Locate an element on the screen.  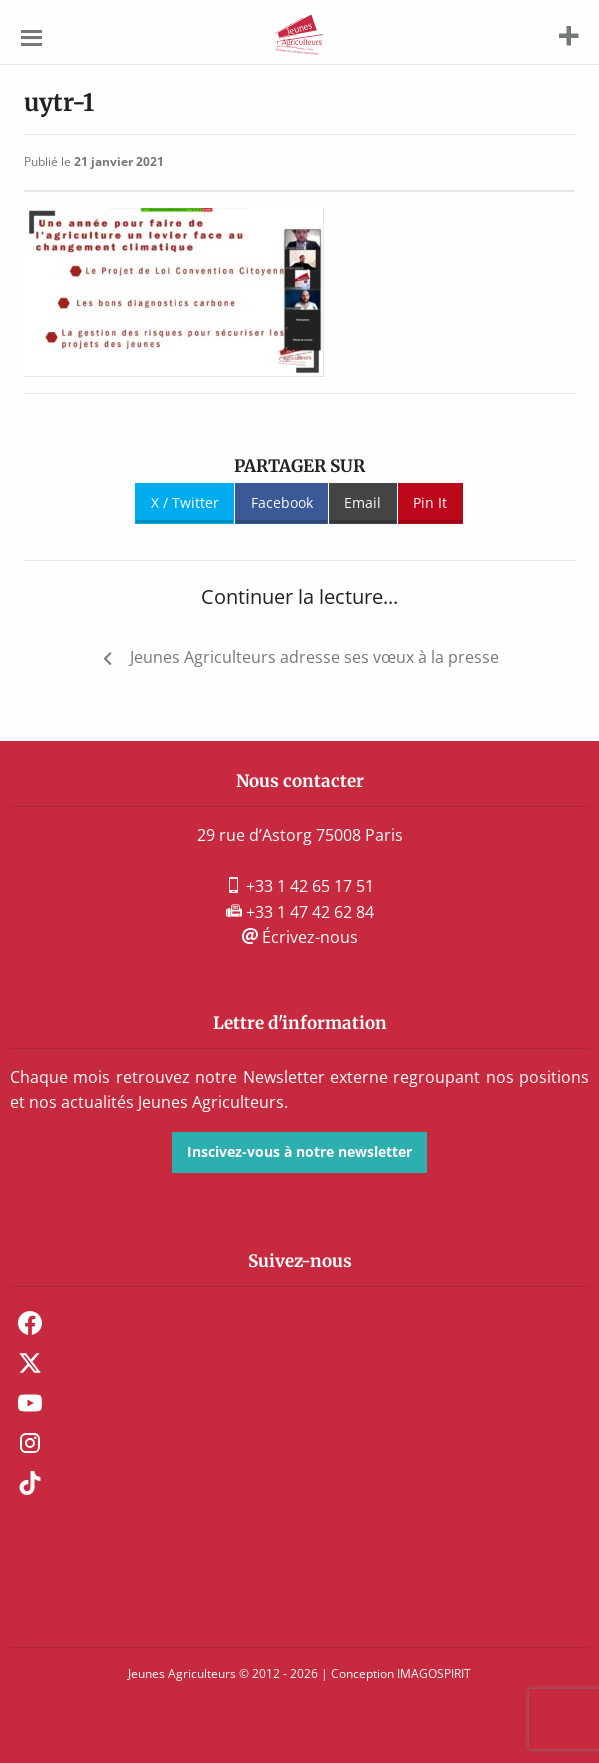
X / Twitter is located at coordinates (185, 502).